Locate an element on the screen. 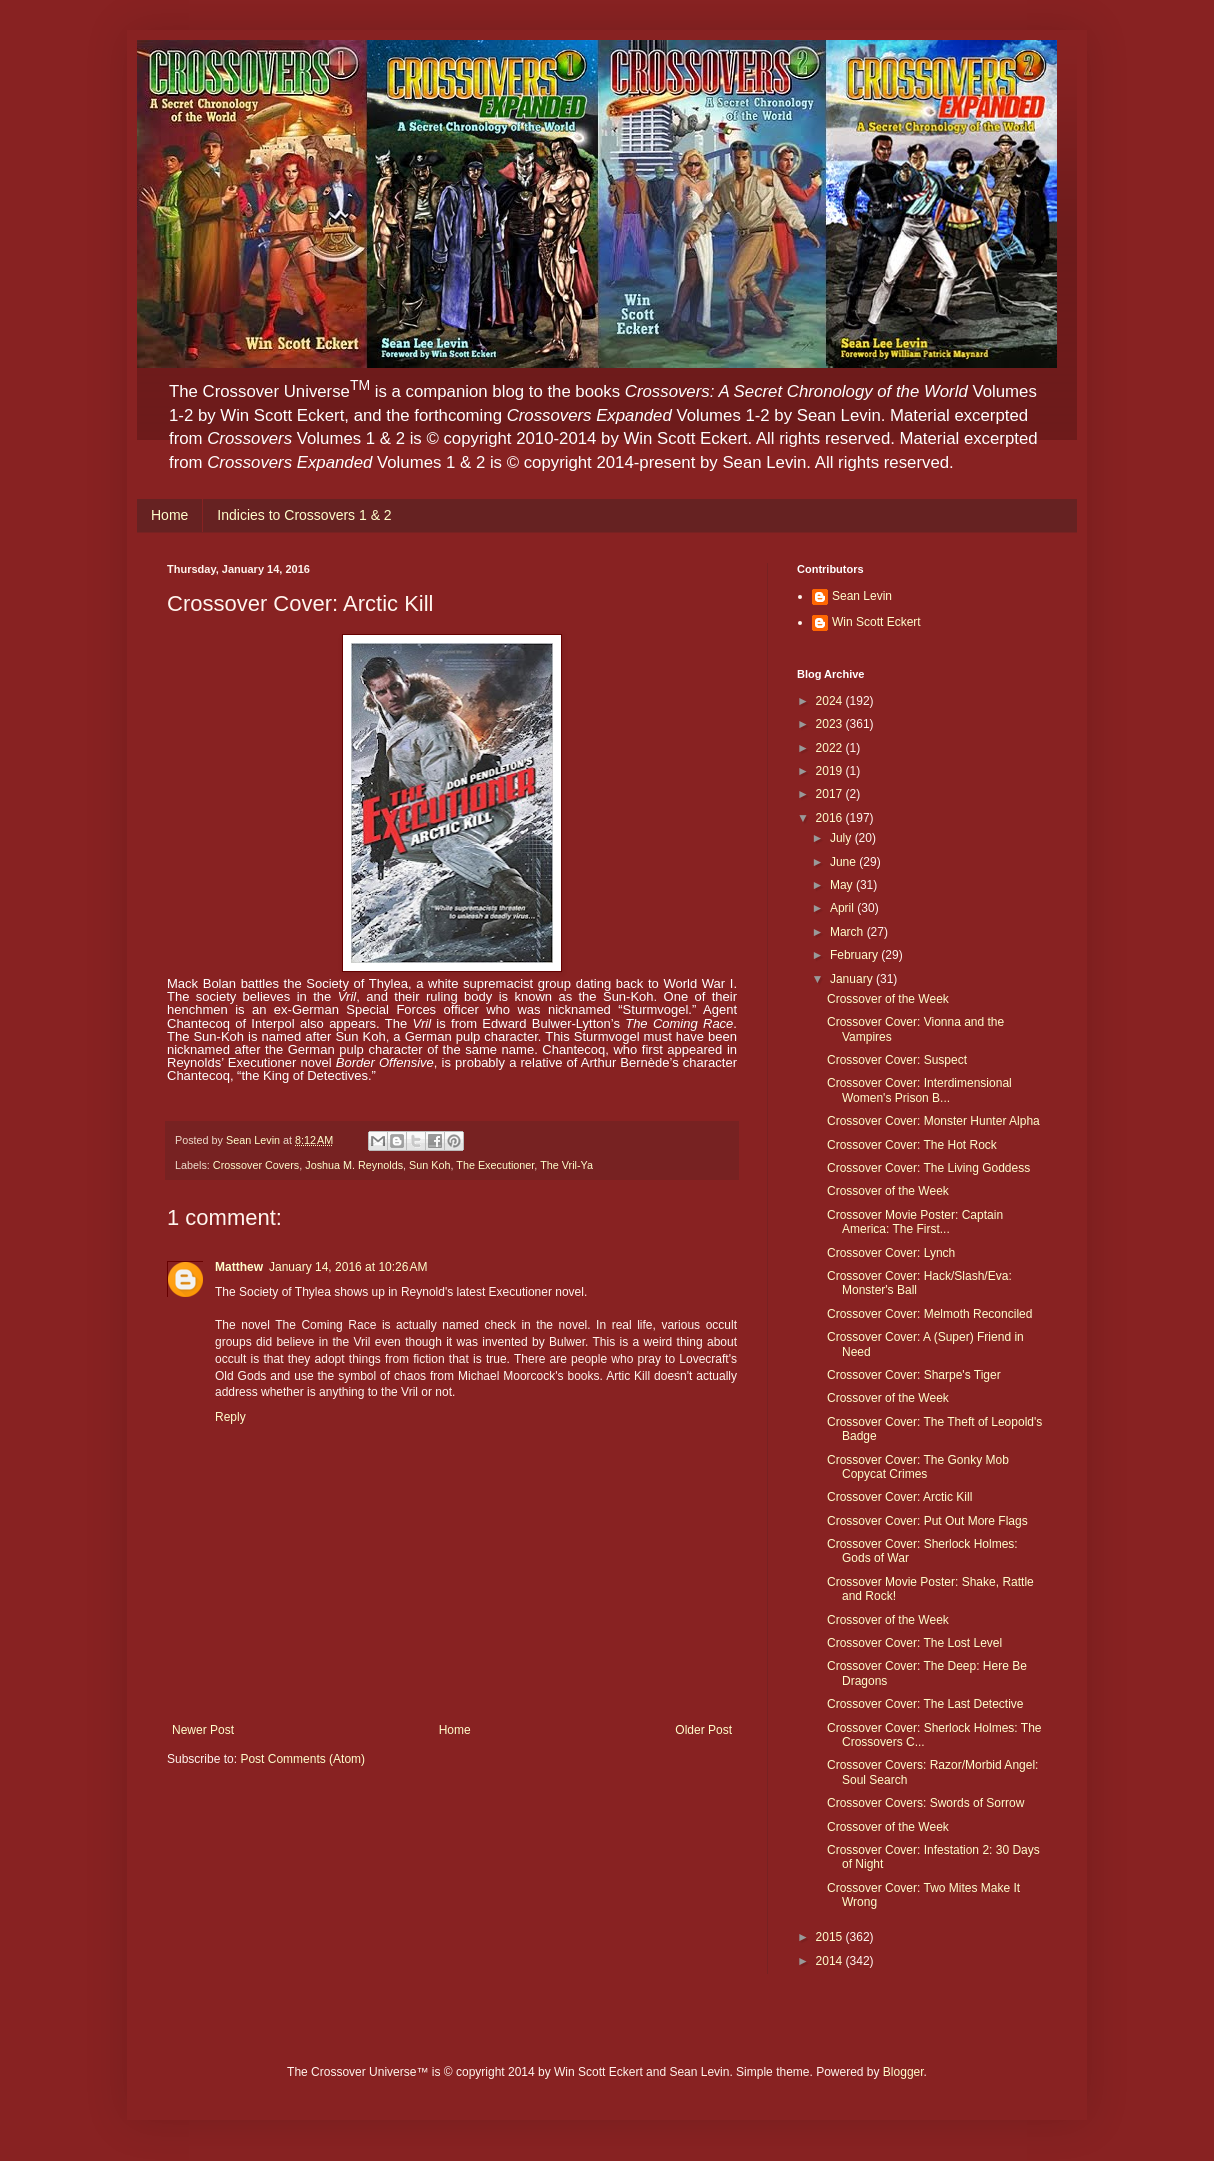 Image resolution: width=1214 pixels, height=2161 pixels. Crossover Movie Poster: Captain America: The First... is located at coordinates (915, 1222).